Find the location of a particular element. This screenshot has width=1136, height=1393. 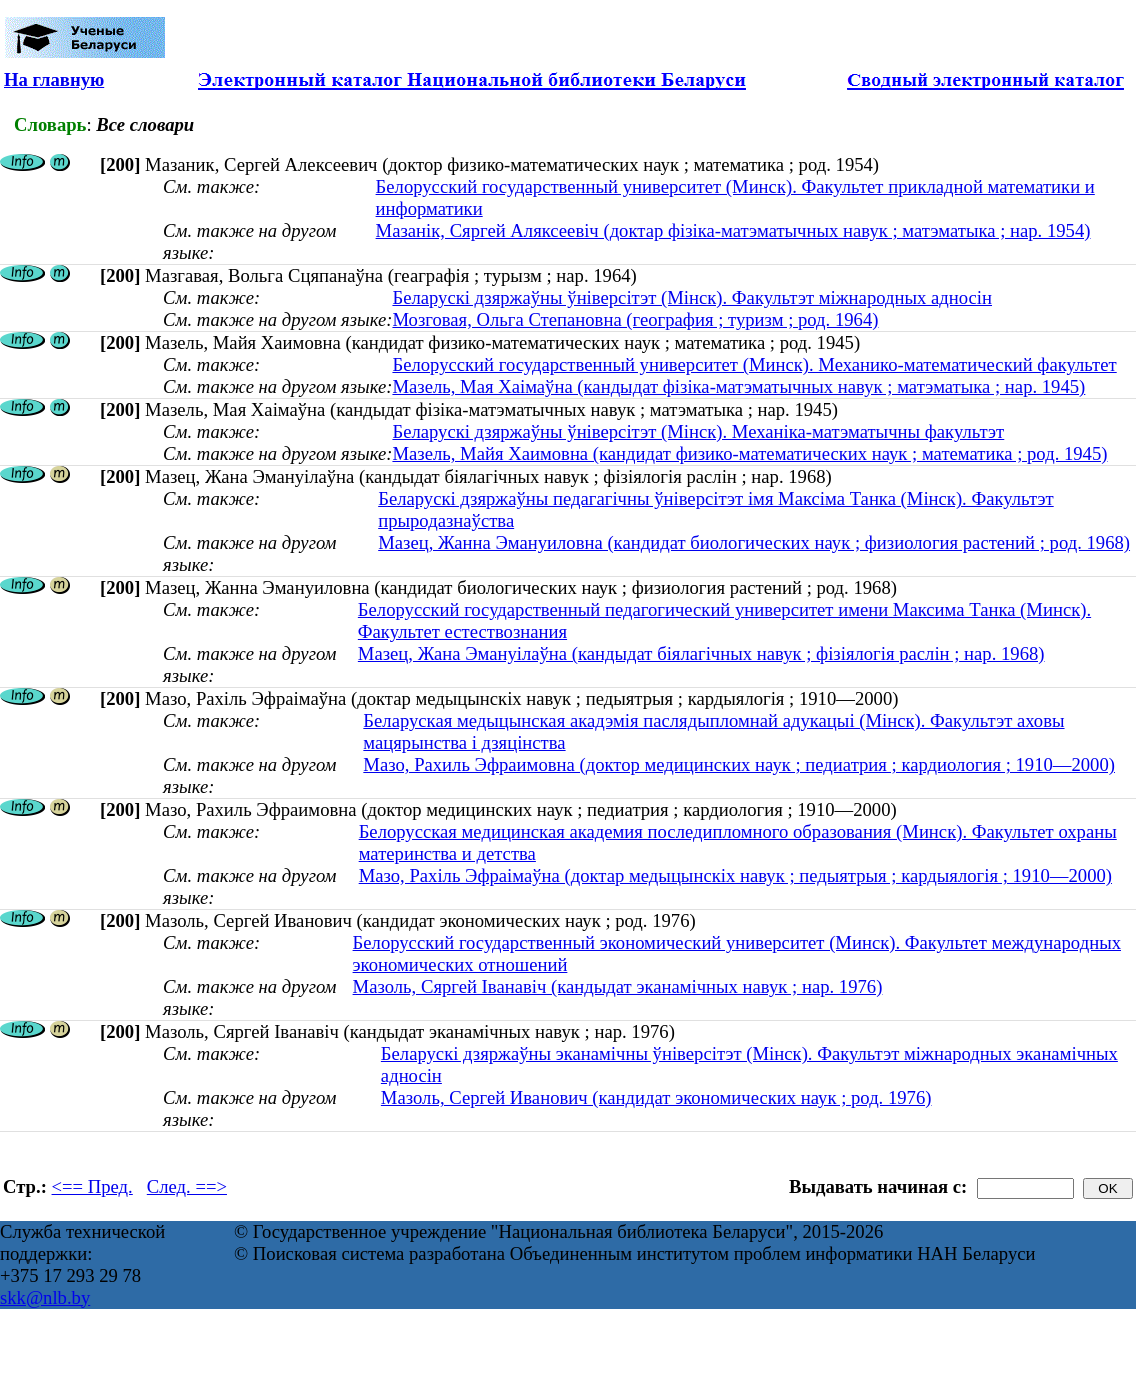

Мазо, Рахиль Эфраимовна (доктор медицинских наук ; педиатрия ; кардиология ; 1910—2000) is located at coordinates (739, 764).